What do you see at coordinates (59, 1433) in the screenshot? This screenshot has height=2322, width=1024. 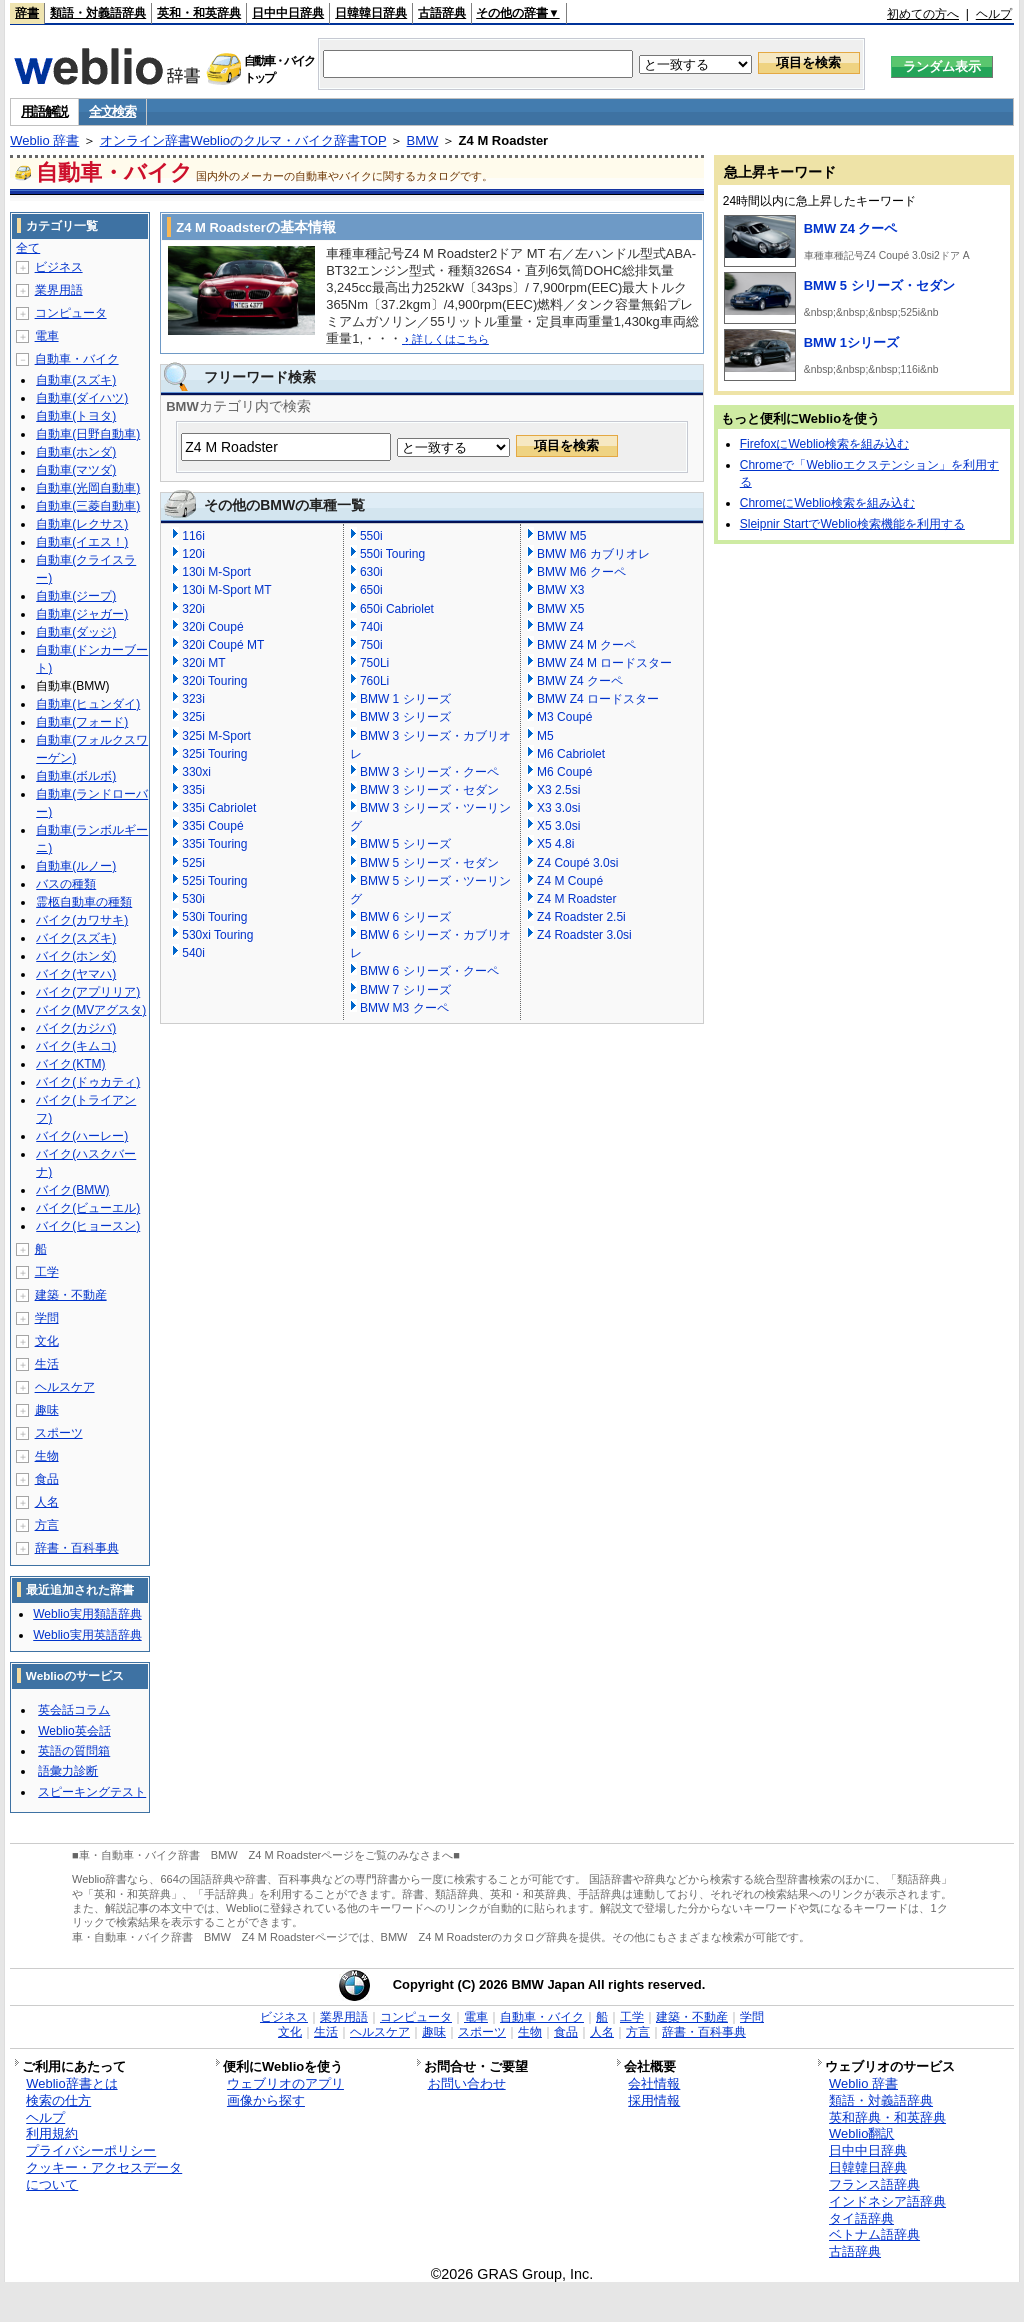 I see `スポーツ` at bounding box center [59, 1433].